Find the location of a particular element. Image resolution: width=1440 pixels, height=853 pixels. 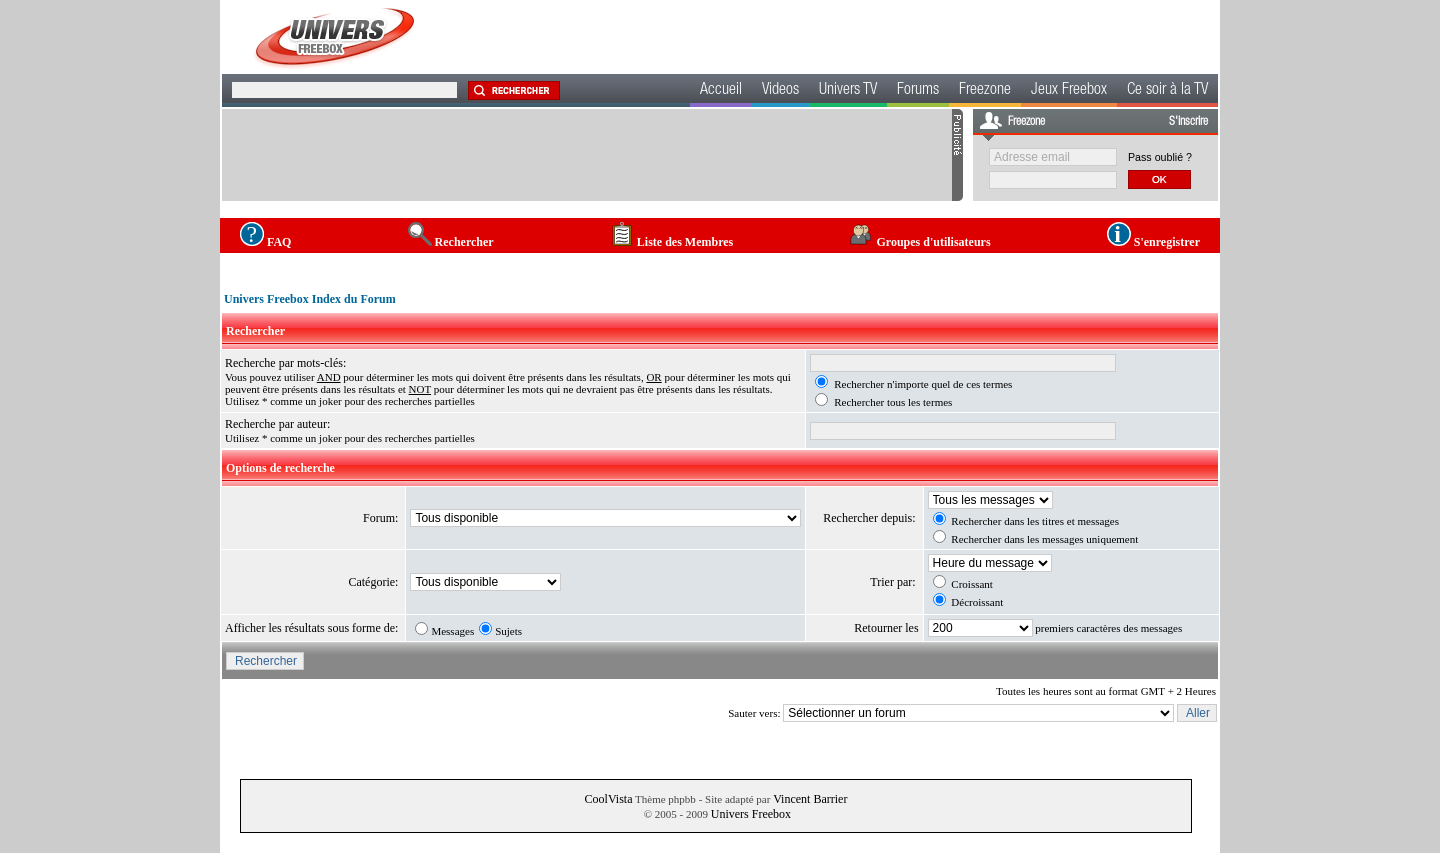

Univers Freebox Index du Forum is located at coordinates (310, 299).